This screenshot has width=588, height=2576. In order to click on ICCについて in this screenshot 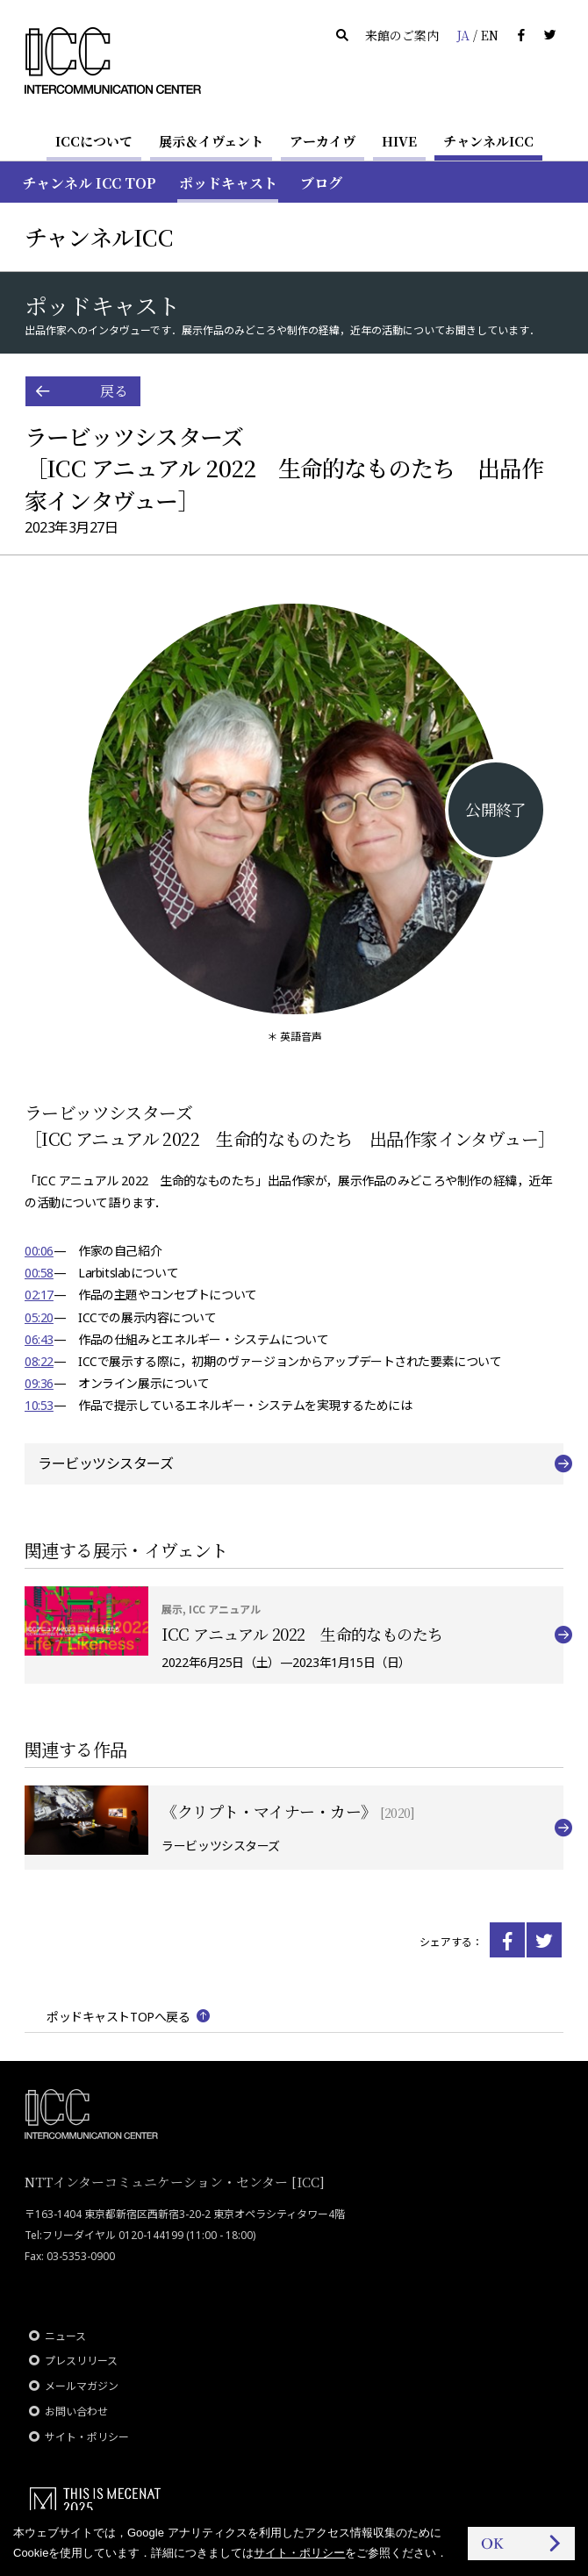, I will do `click(94, 141)`.